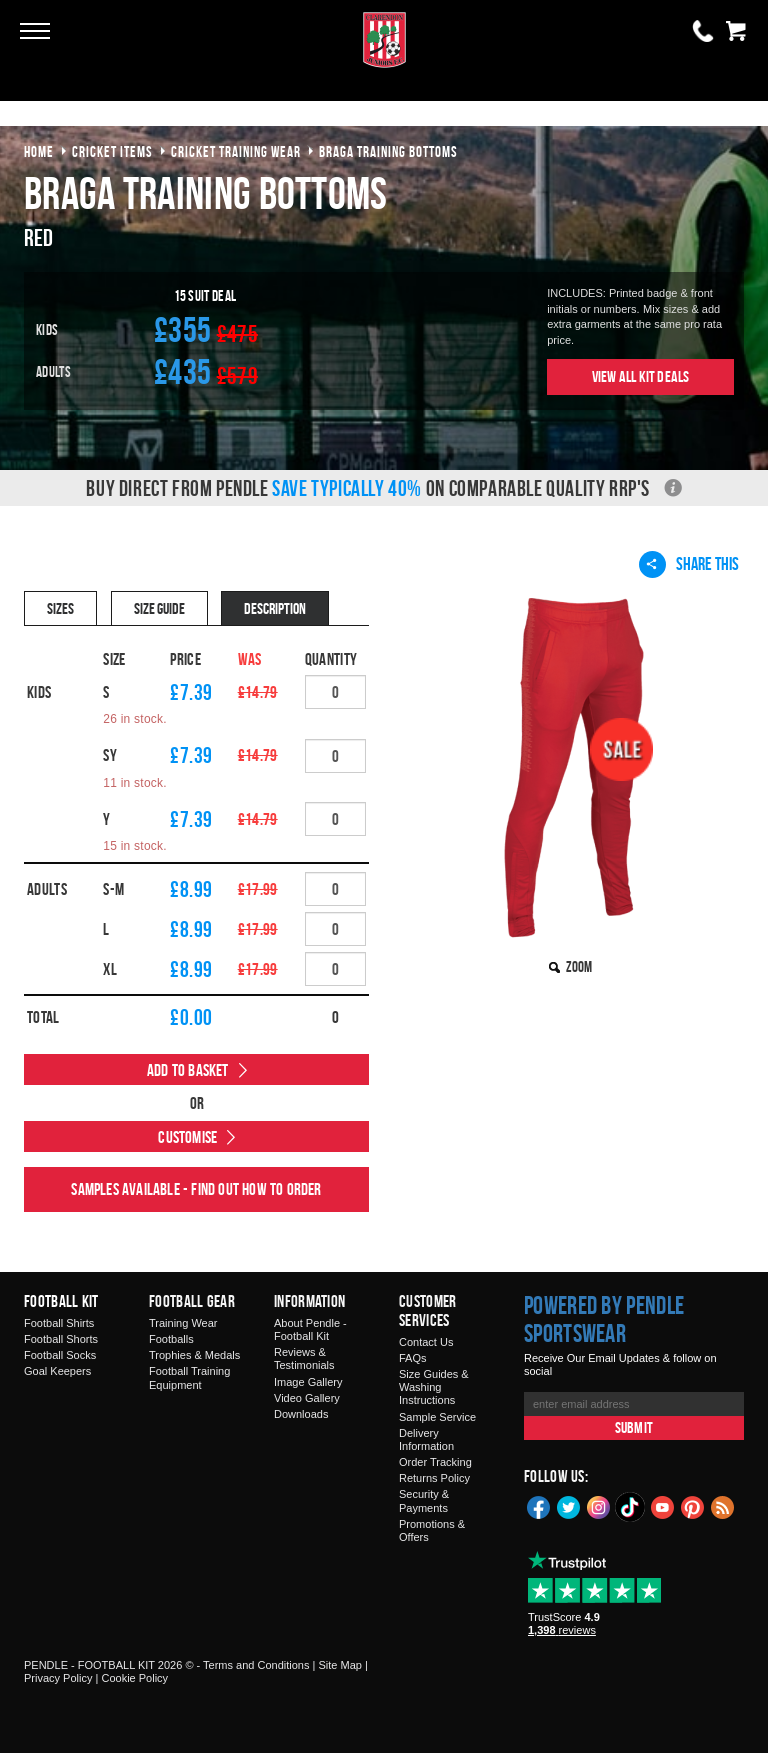 Image resolution: width=768 pixels, height=1753 pixels. Describe the element at coordinates (310, 1329) in the screenshot. I see `About Pendle - Football Kit` at that location.